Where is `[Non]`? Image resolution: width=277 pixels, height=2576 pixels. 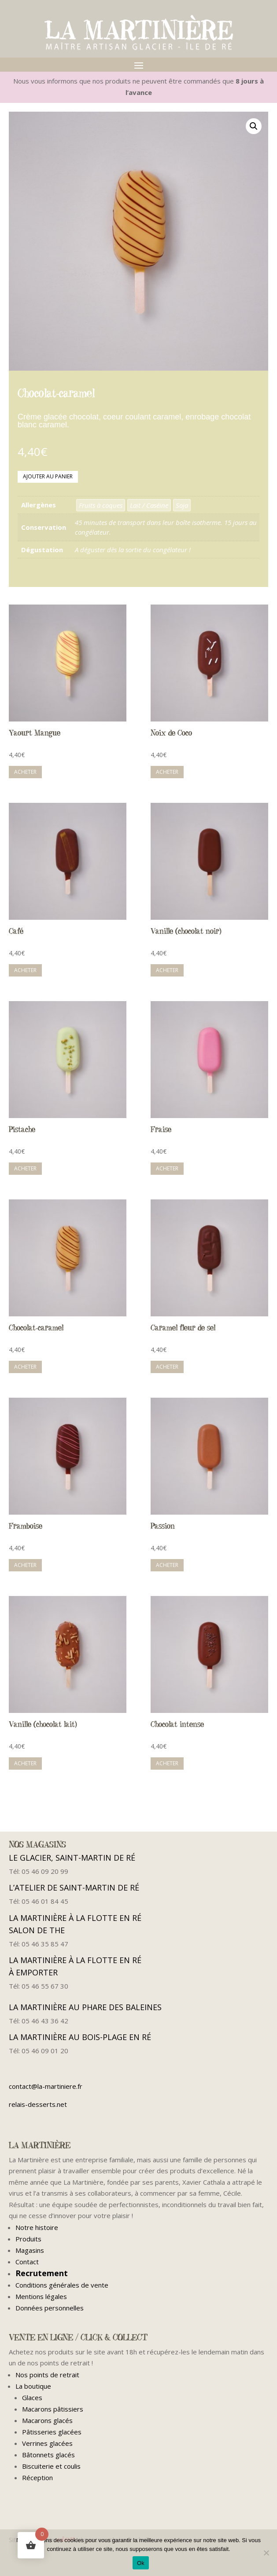
[Non] is located at coordinates (266, 2552).